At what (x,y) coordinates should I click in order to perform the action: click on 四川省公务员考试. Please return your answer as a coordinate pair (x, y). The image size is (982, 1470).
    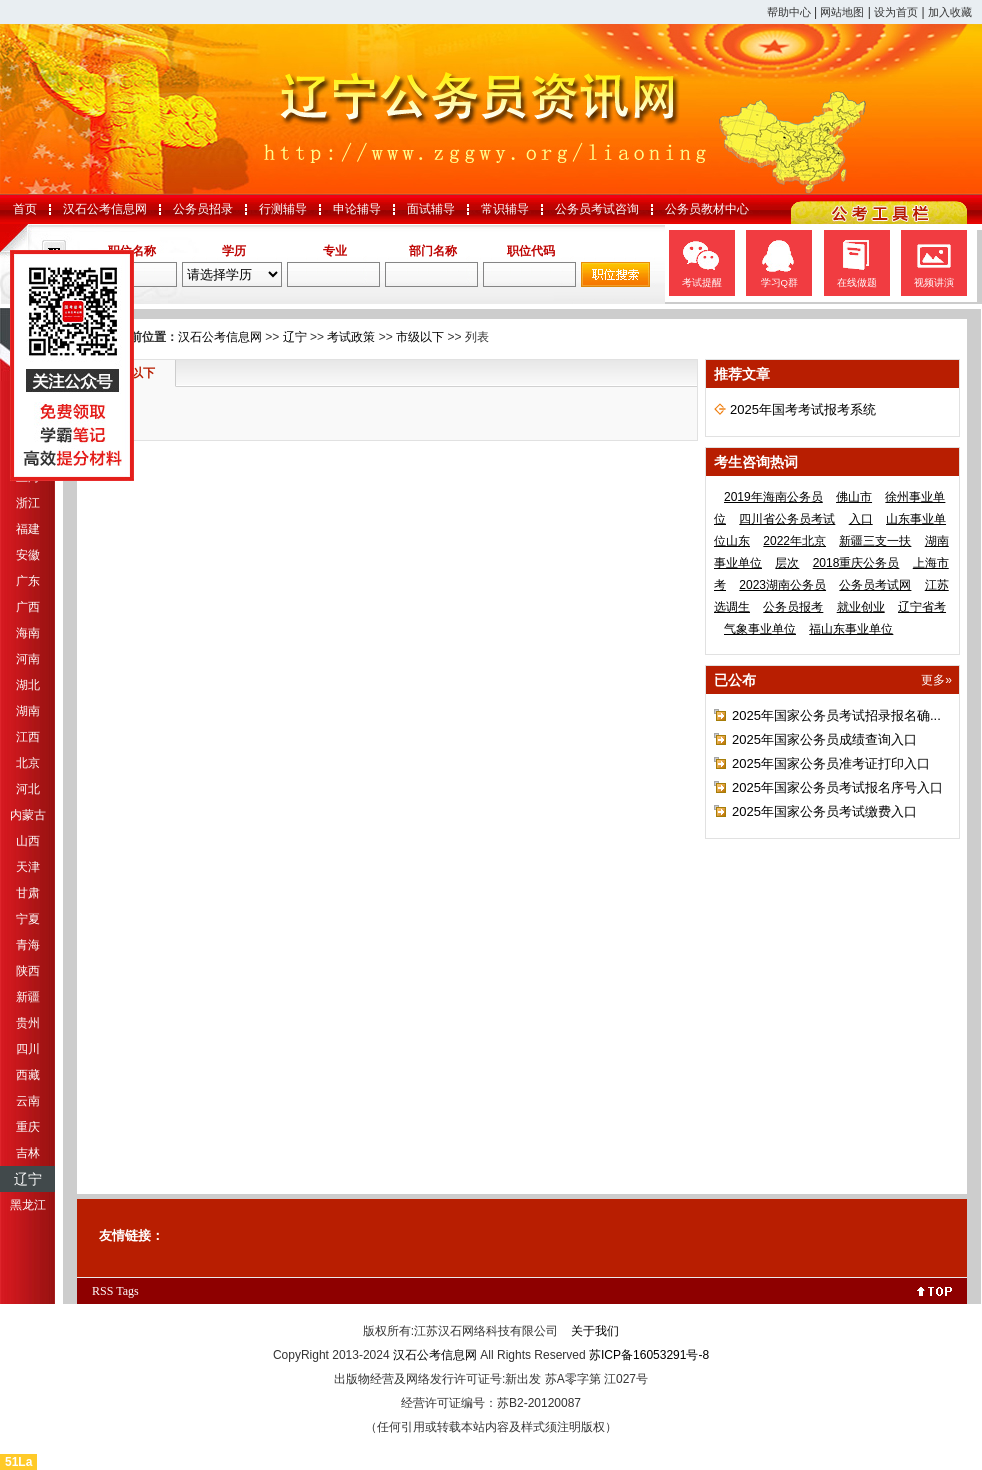
    Looking at the image, I should click on (787, 519).